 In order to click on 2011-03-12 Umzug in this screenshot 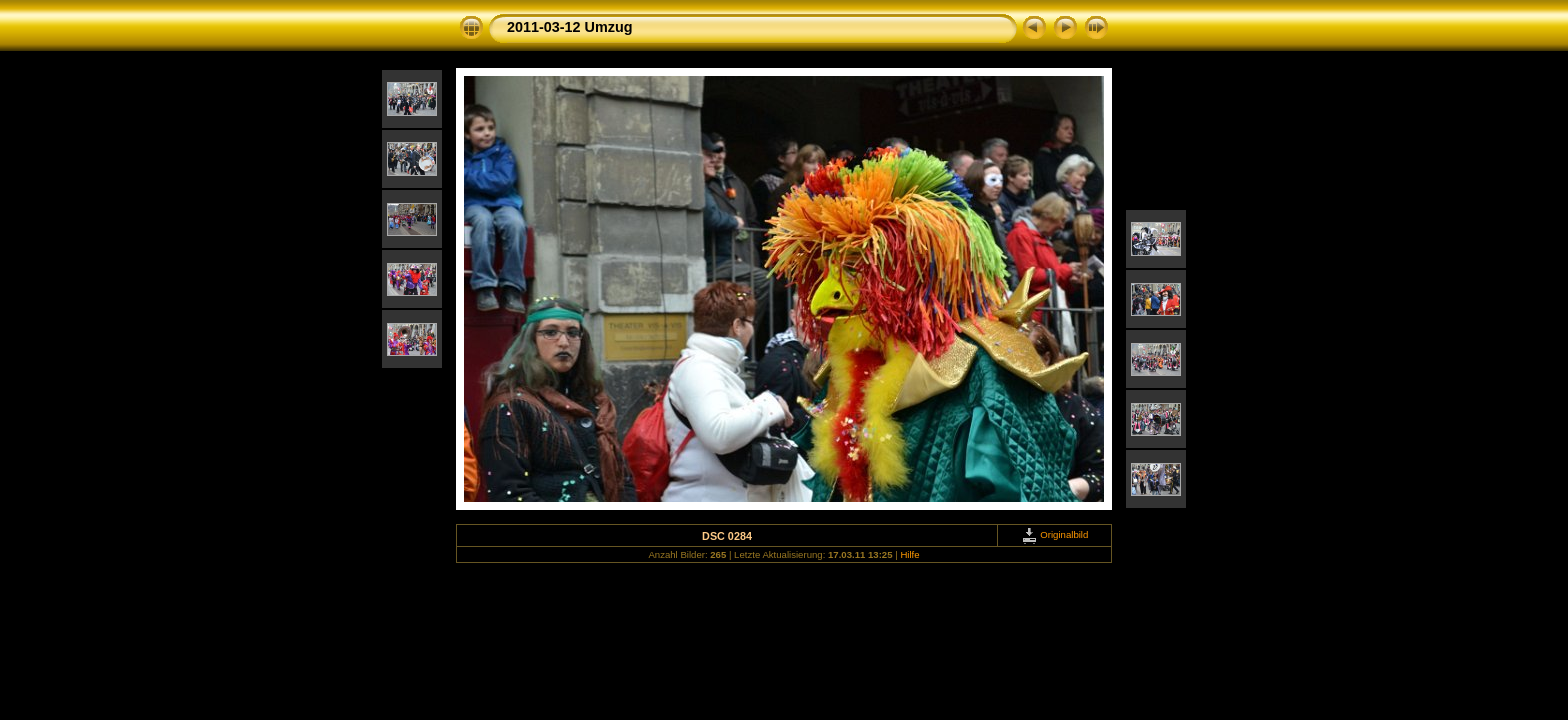, I will do `click(570, 27)`.